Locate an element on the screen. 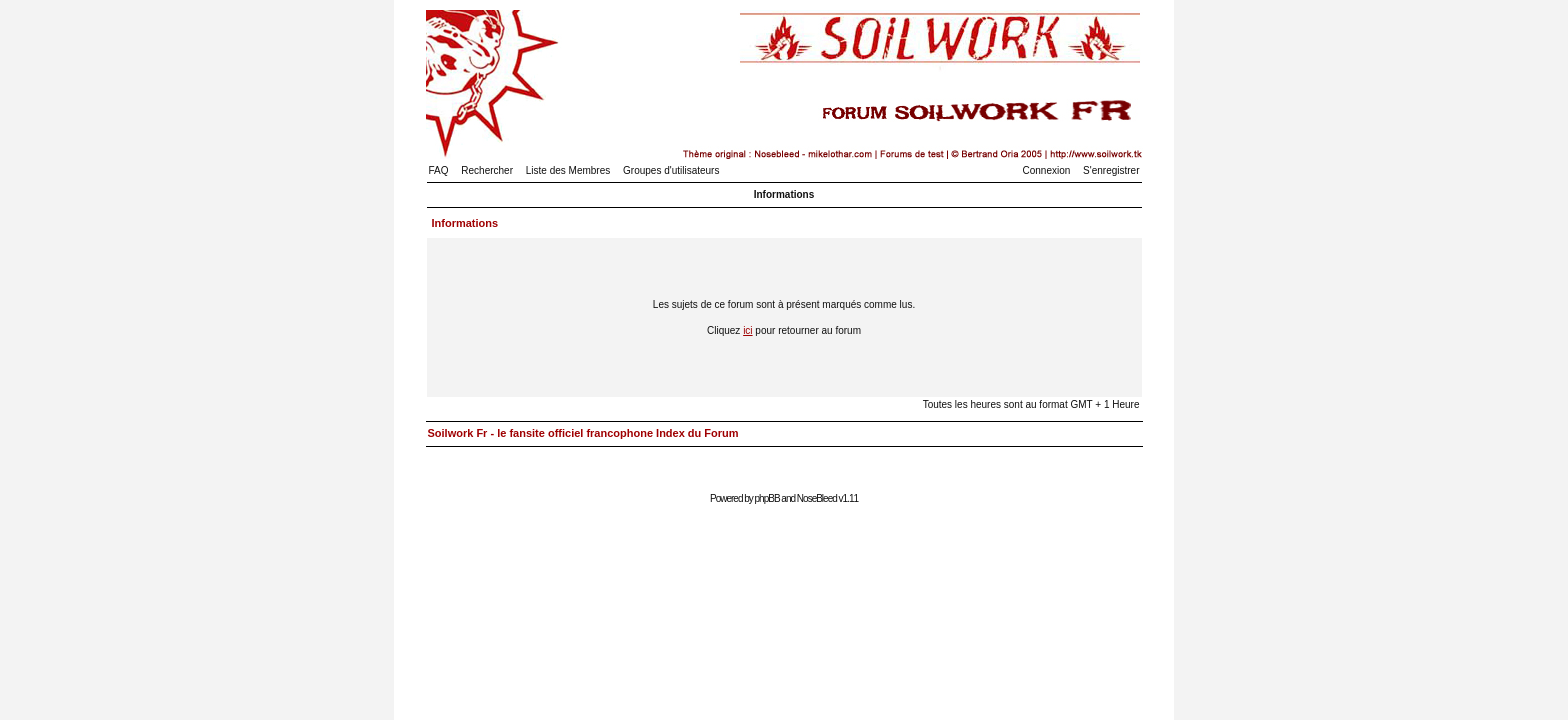 The height and width of the screenshot is (720, 1568). phpBB is located at coordinates (767, 498).